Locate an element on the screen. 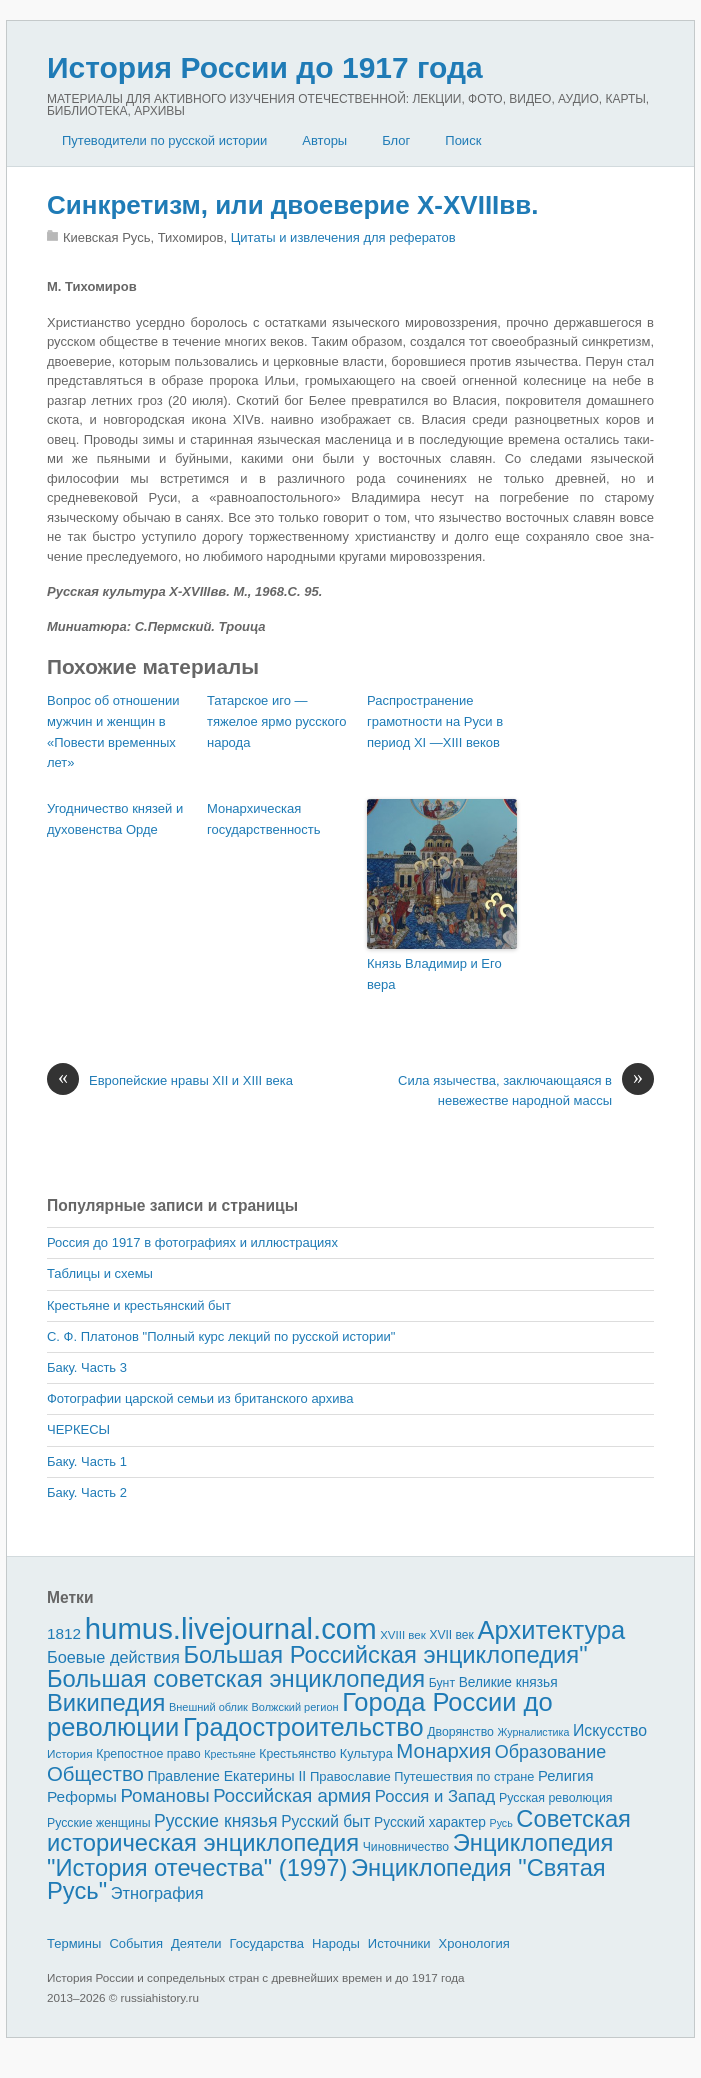 The image size is (701, 2078). Путеводители по русской истории is located at coordinates (164, 140).